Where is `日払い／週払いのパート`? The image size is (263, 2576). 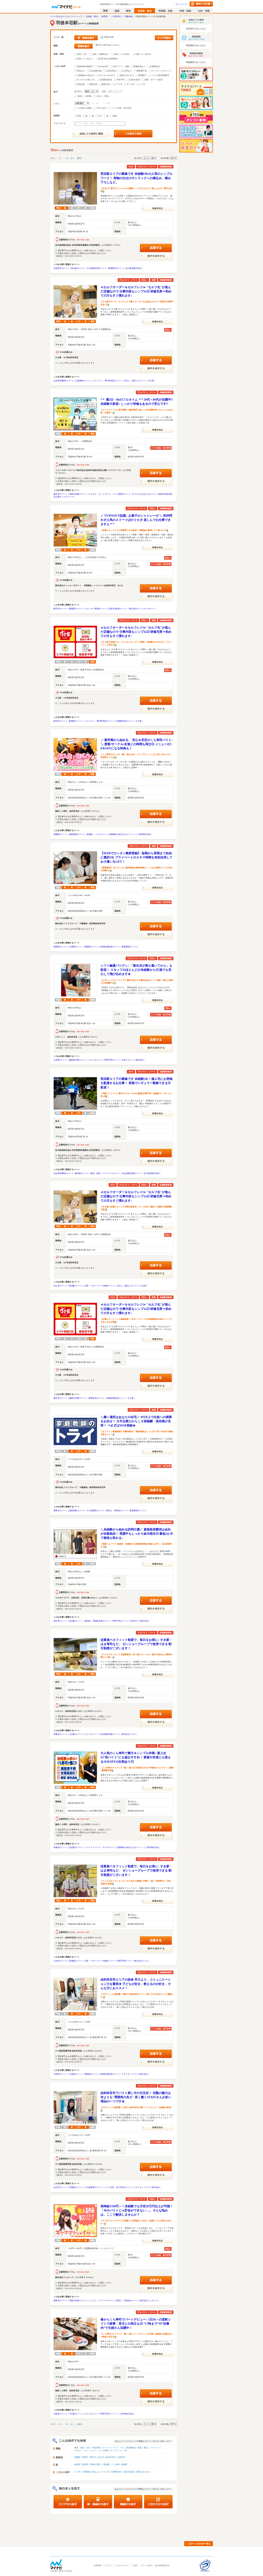
日払い／週払いのパート is located at coordinates (135, 380).